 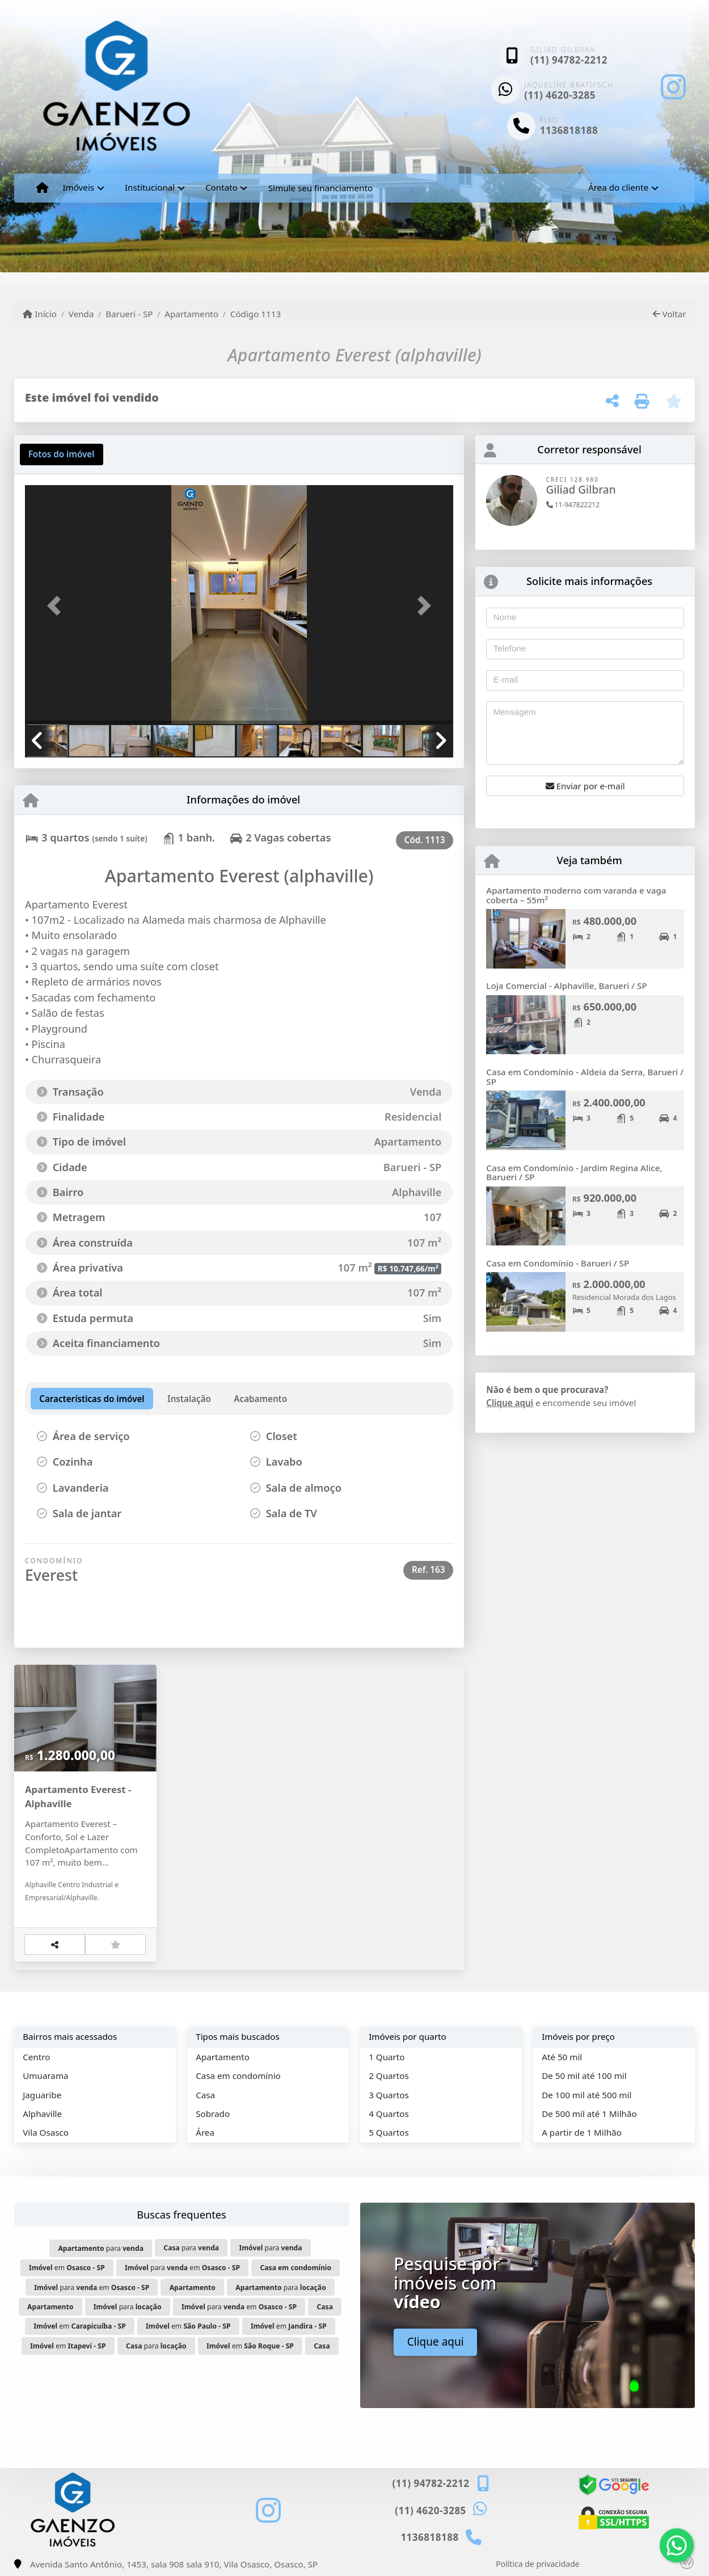 What do you see at coordinates (557, 1263) in the screenshot?
I see `Casa em Condomínio - Barueri / SP` at bounding box center [557, 1263].